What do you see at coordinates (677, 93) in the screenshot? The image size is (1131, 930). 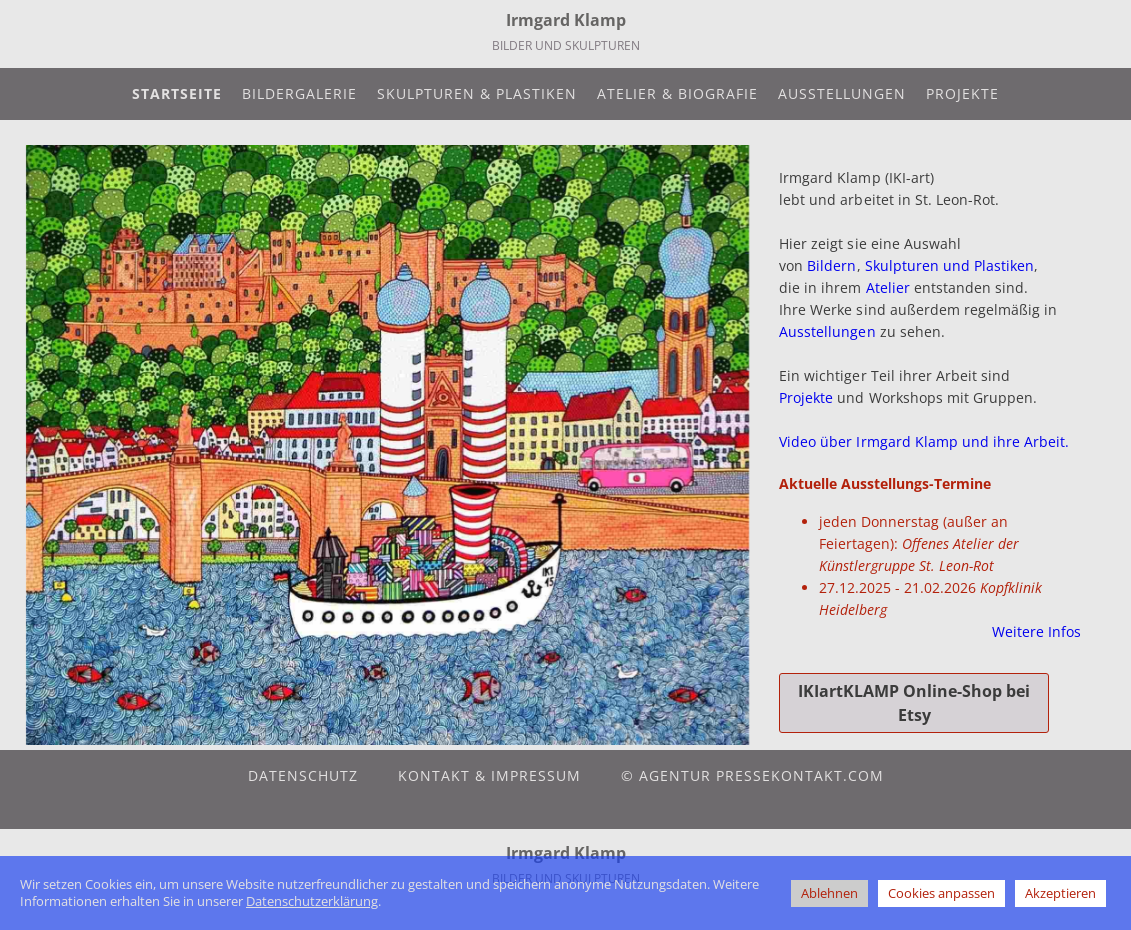 I see `Atelier & Biografie` at bounding box center [677, 93].